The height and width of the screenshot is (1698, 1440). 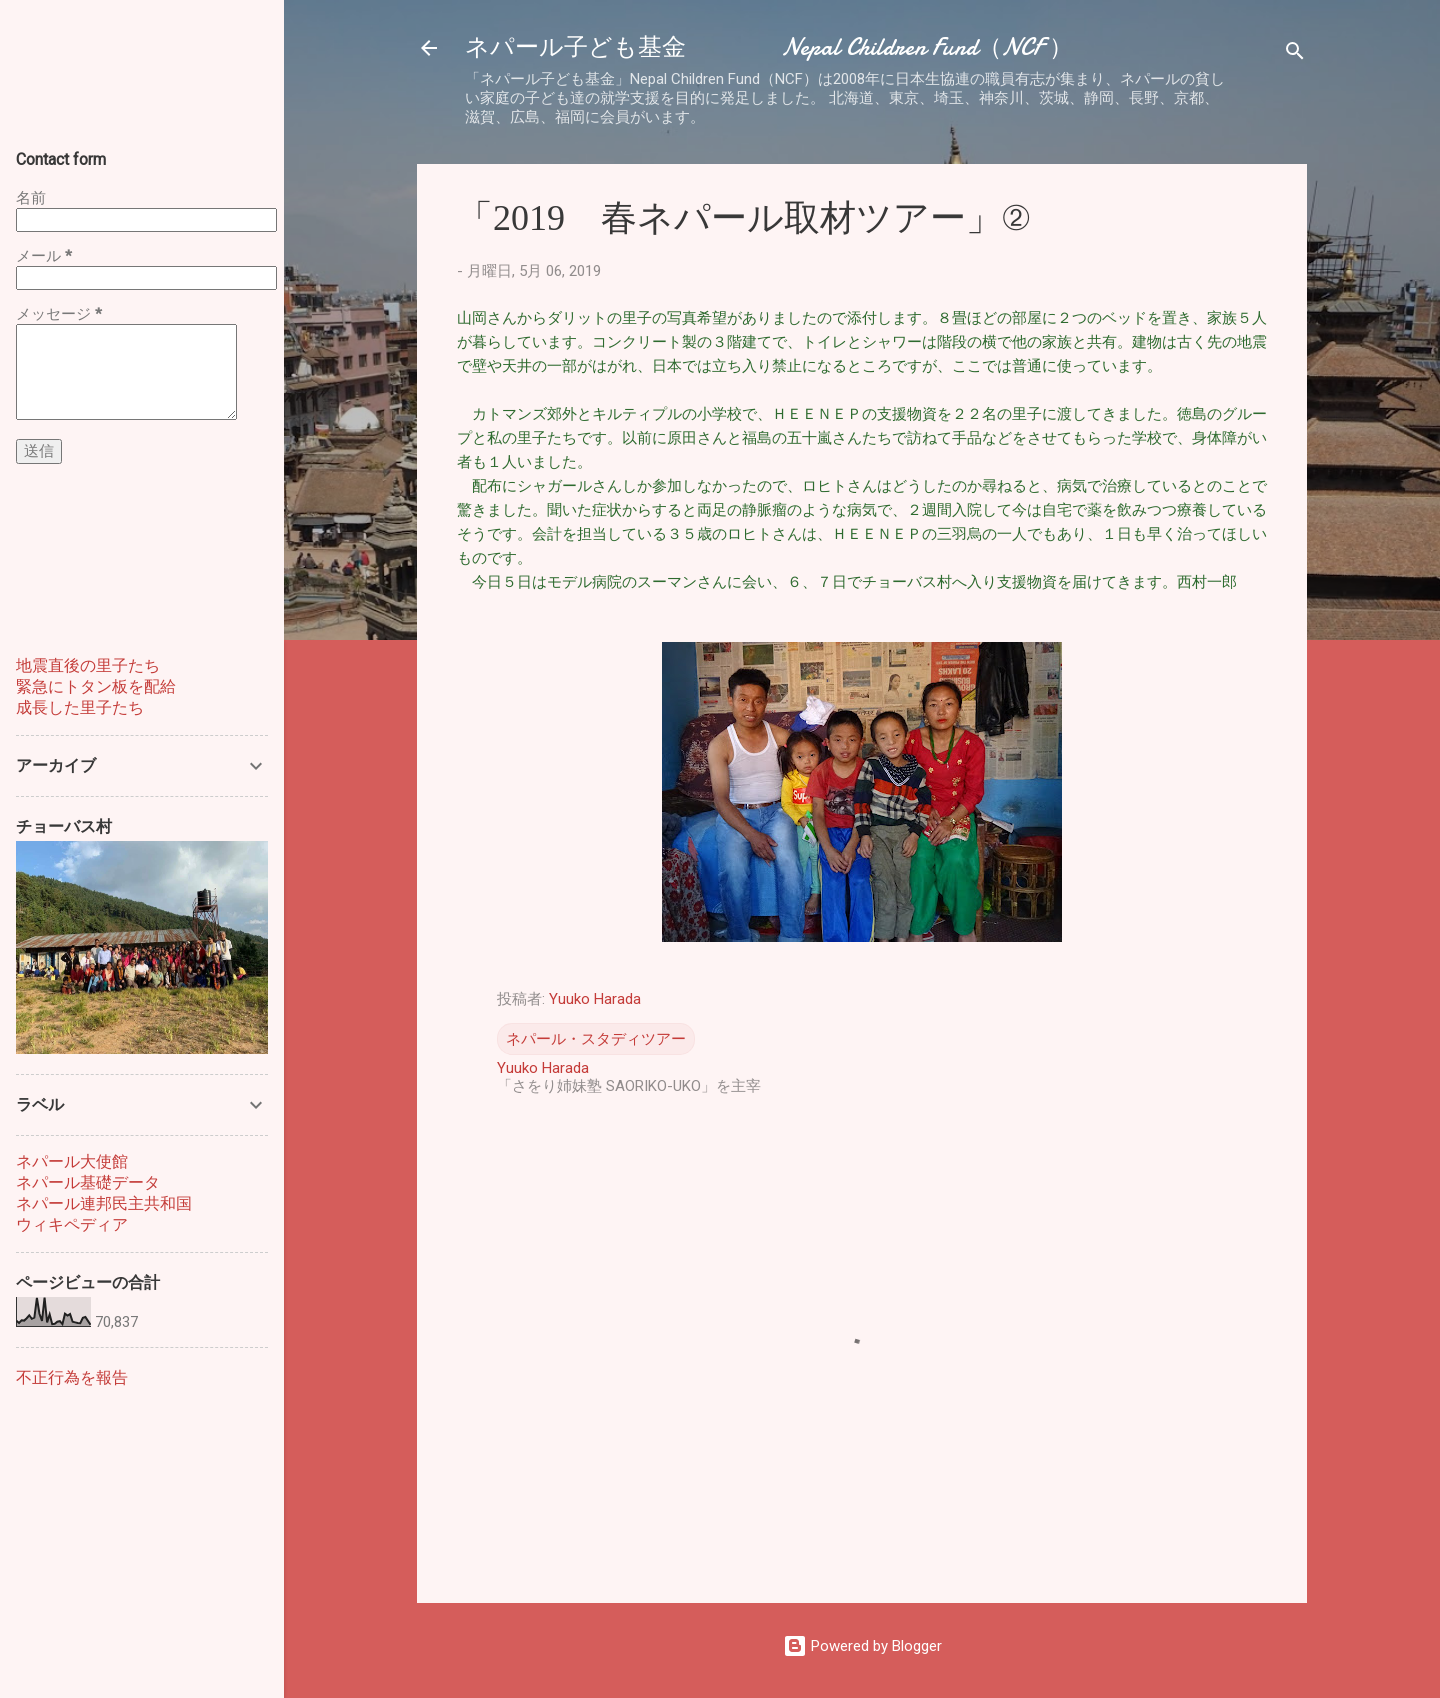 I want to click on ウィキペディア, so click(x=72, y=1224).